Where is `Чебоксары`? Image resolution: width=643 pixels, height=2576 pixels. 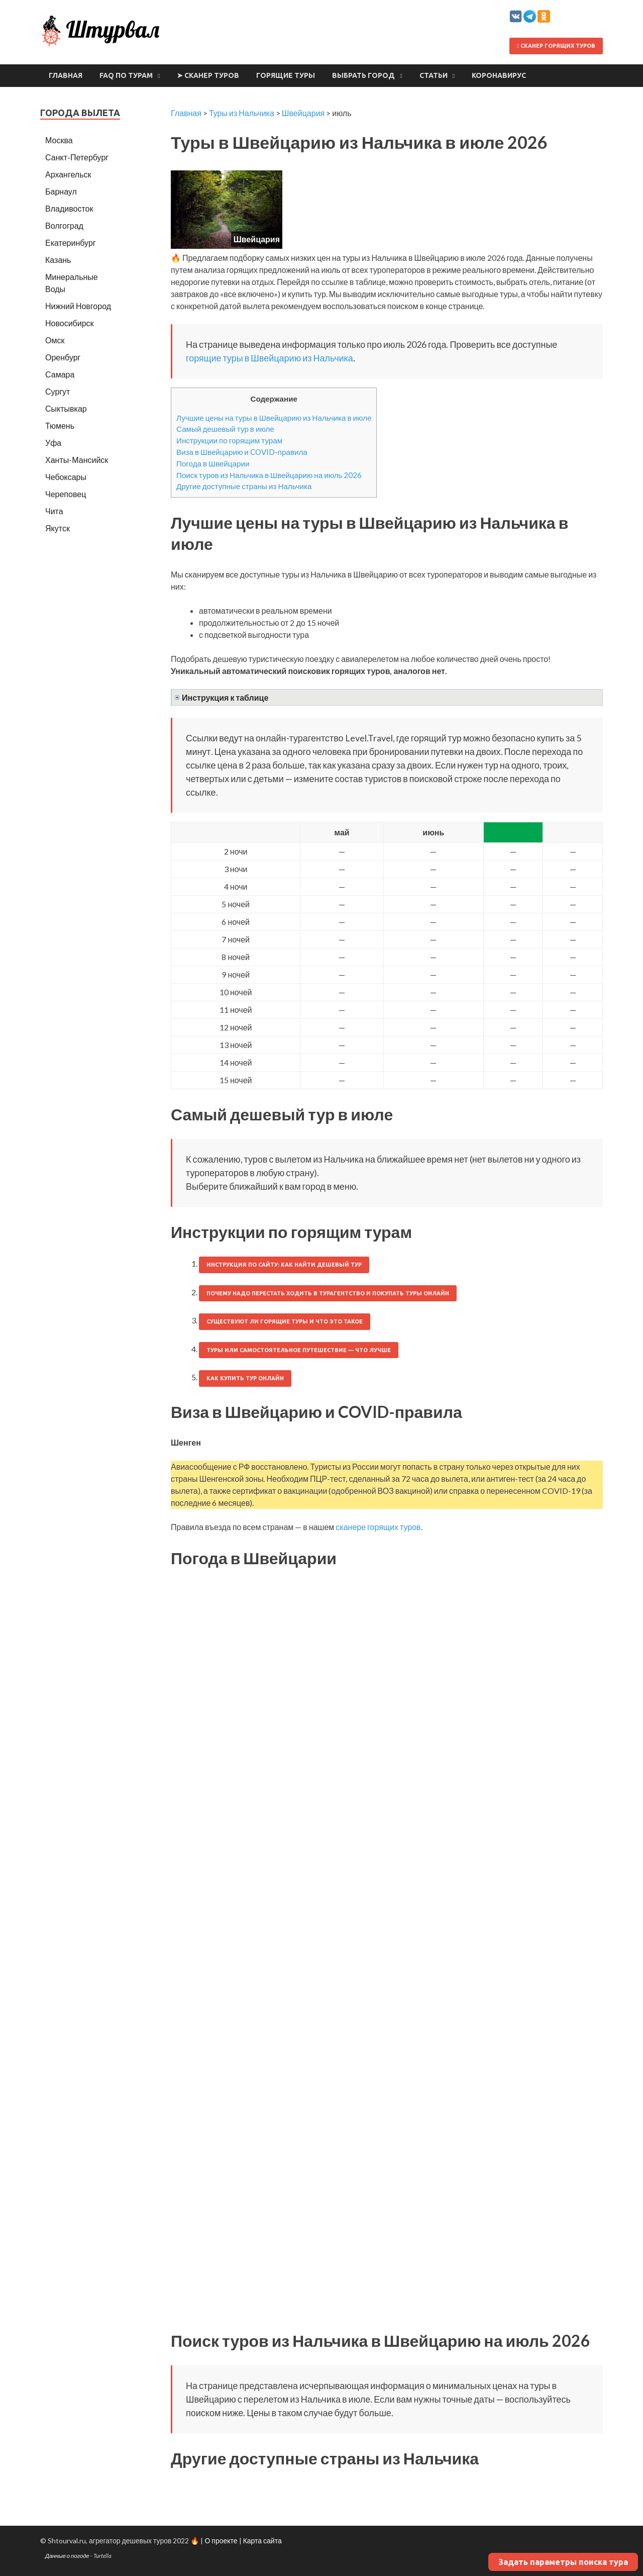 Чебоксары is located at coordinates (65, 477).